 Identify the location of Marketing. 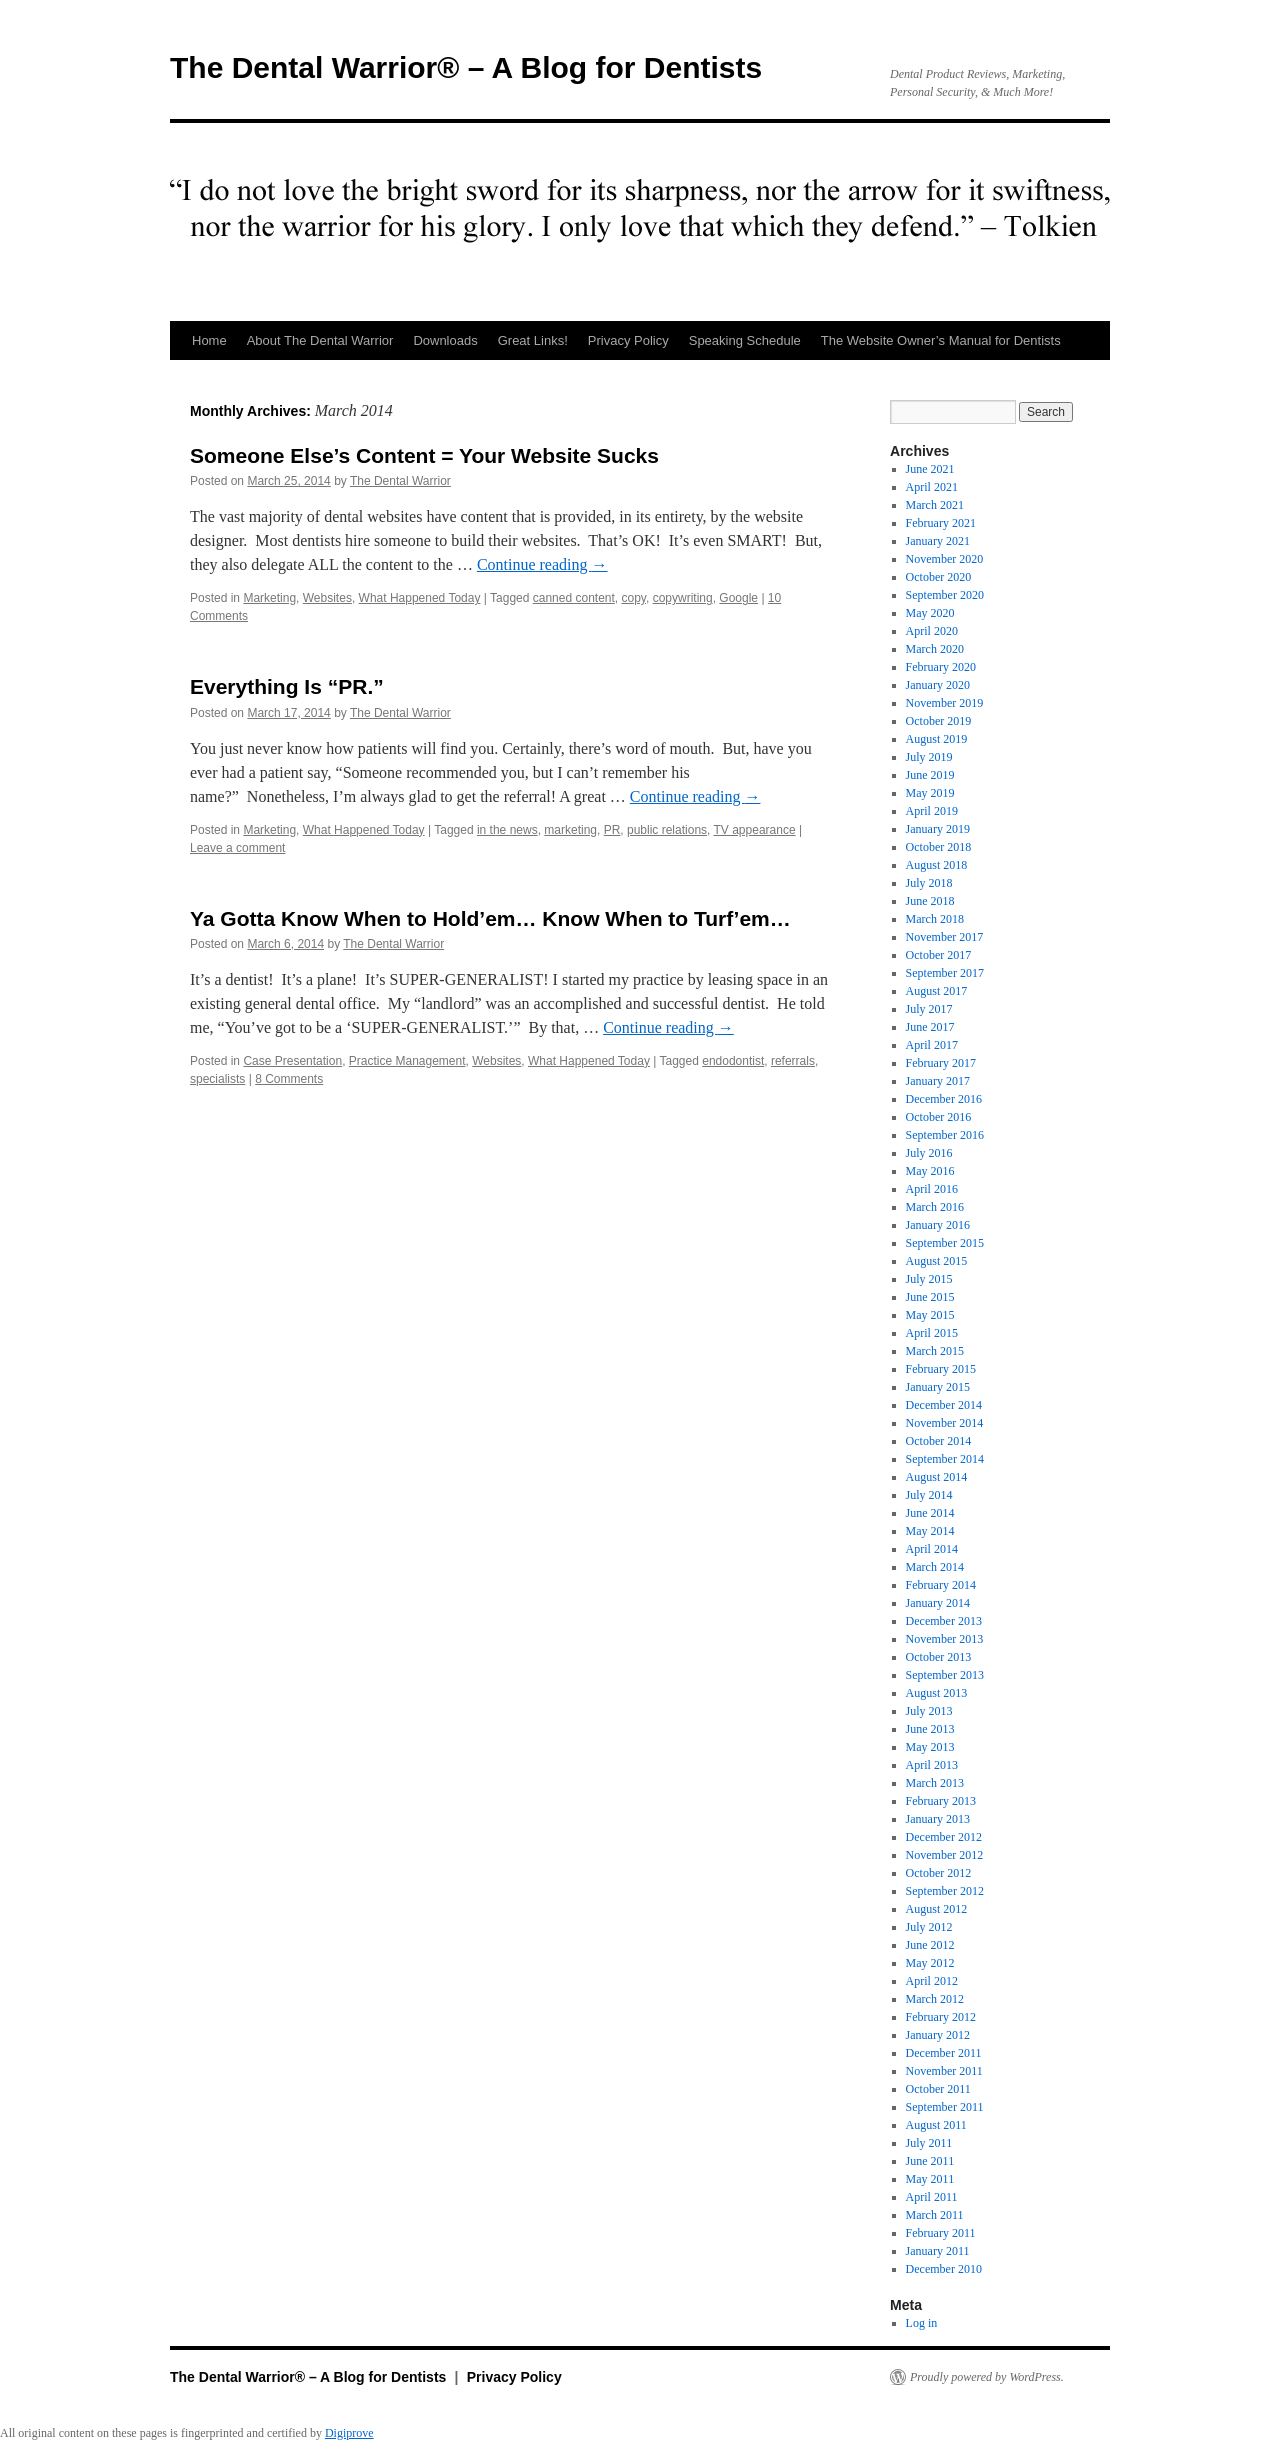
(269, 598).